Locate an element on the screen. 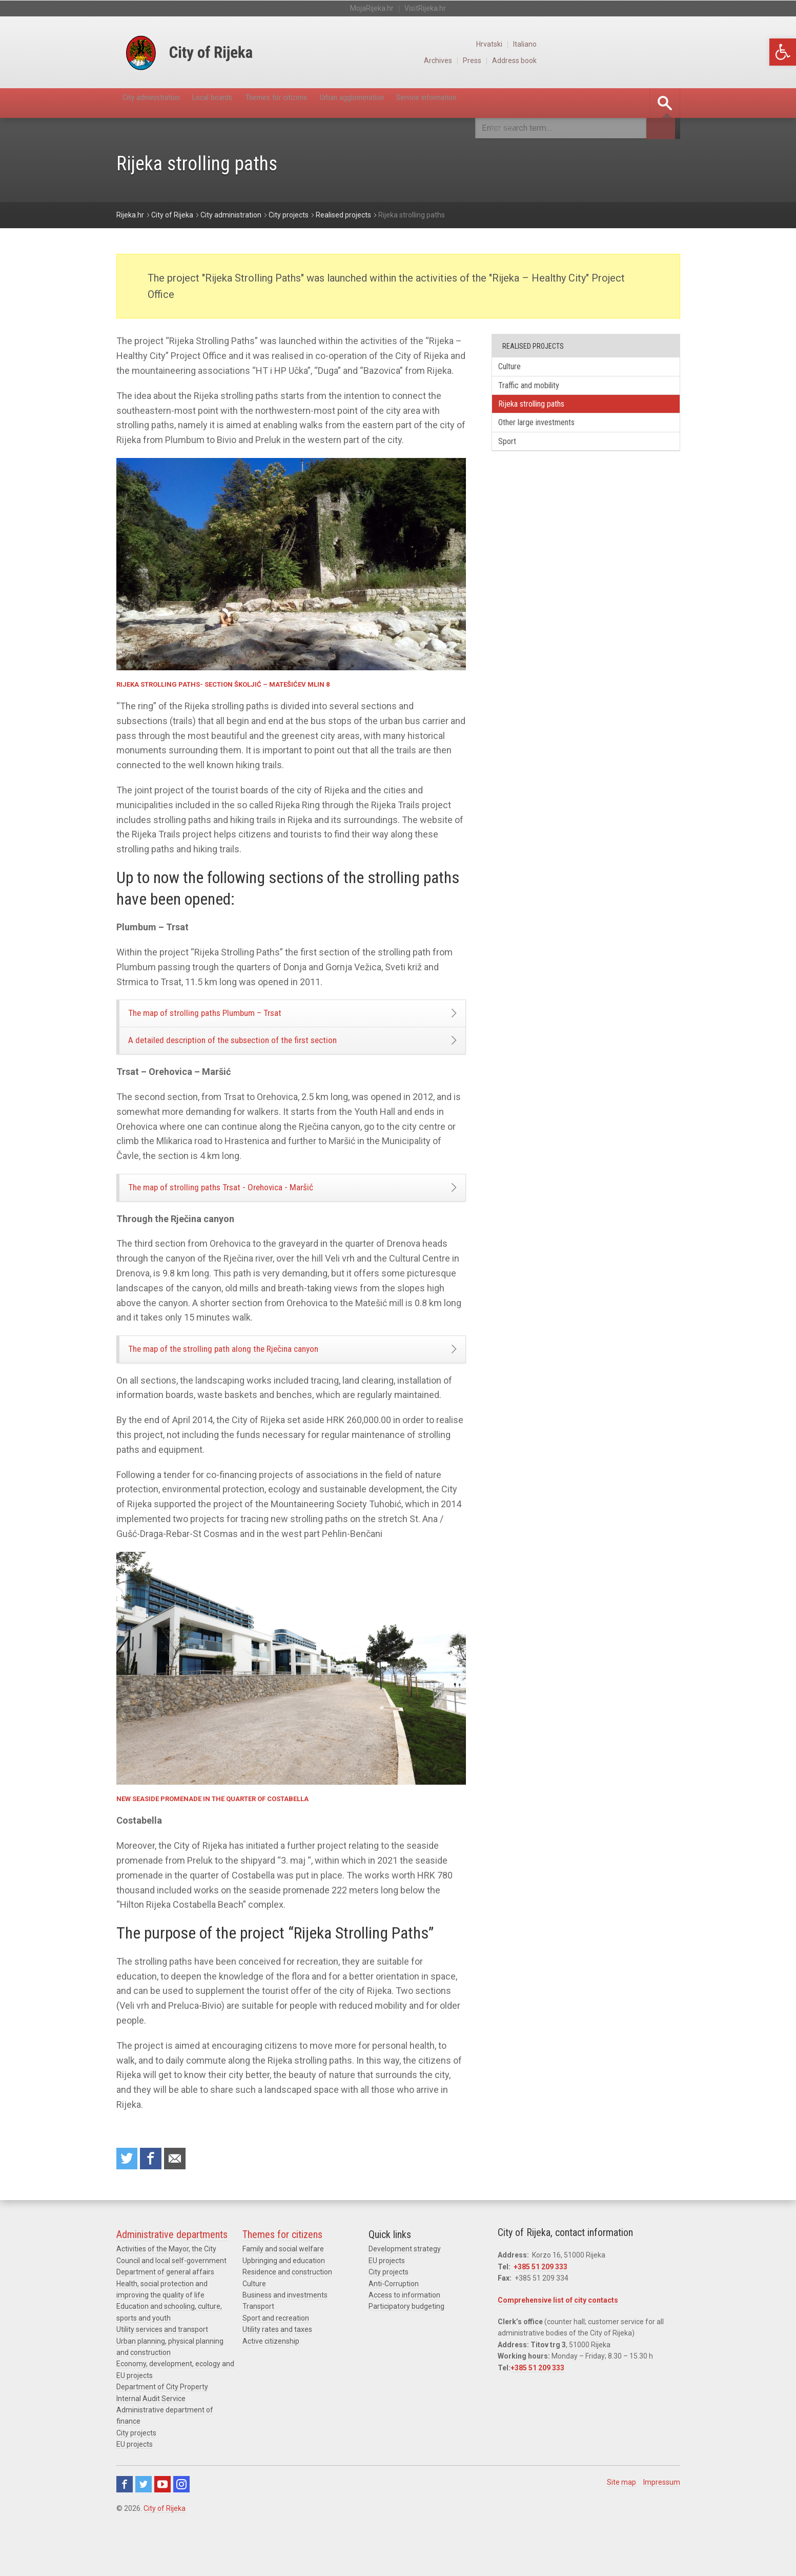  Transport is located at coordinates (258, 2343).